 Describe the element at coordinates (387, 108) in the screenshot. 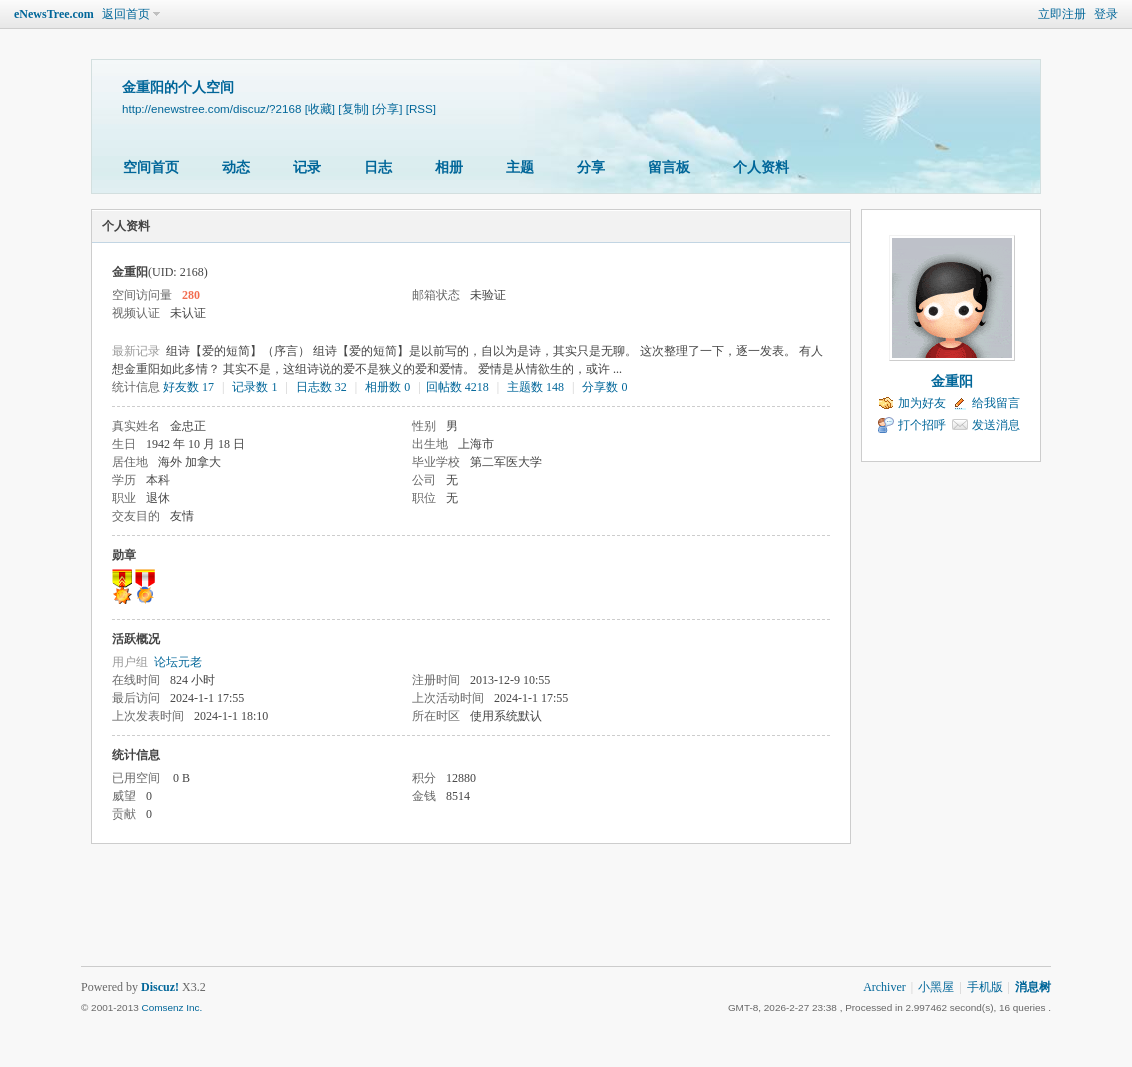

I see `[分享]` at that location.